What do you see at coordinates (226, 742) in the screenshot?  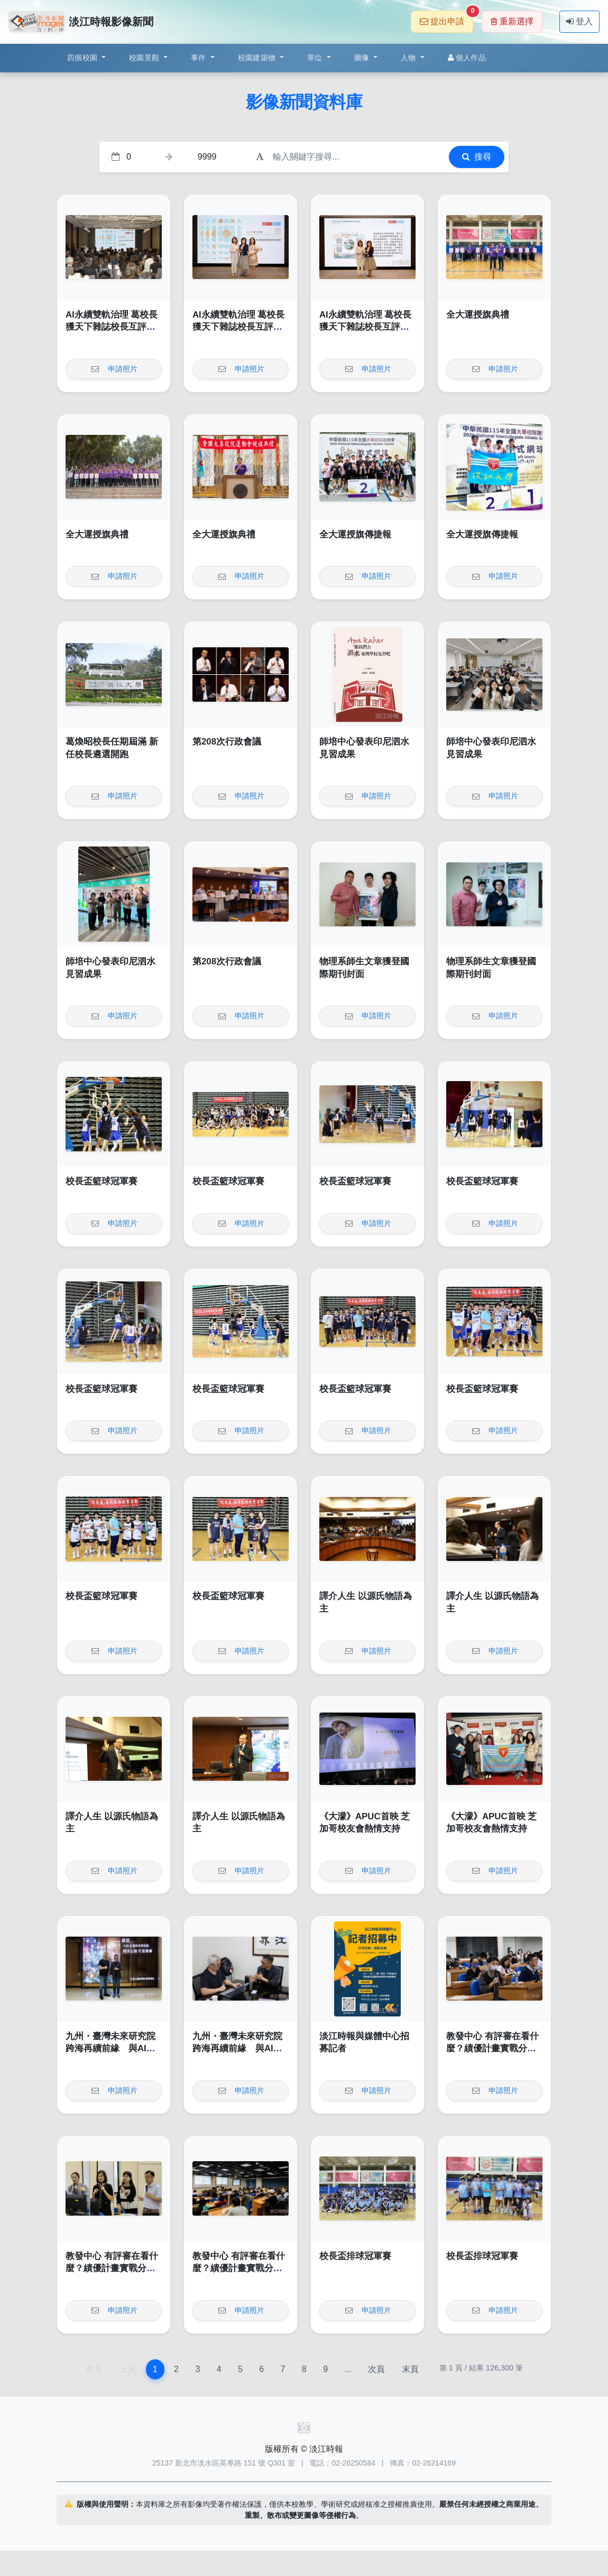 I see `第208次行政會議` at bounding box center [226, 742].